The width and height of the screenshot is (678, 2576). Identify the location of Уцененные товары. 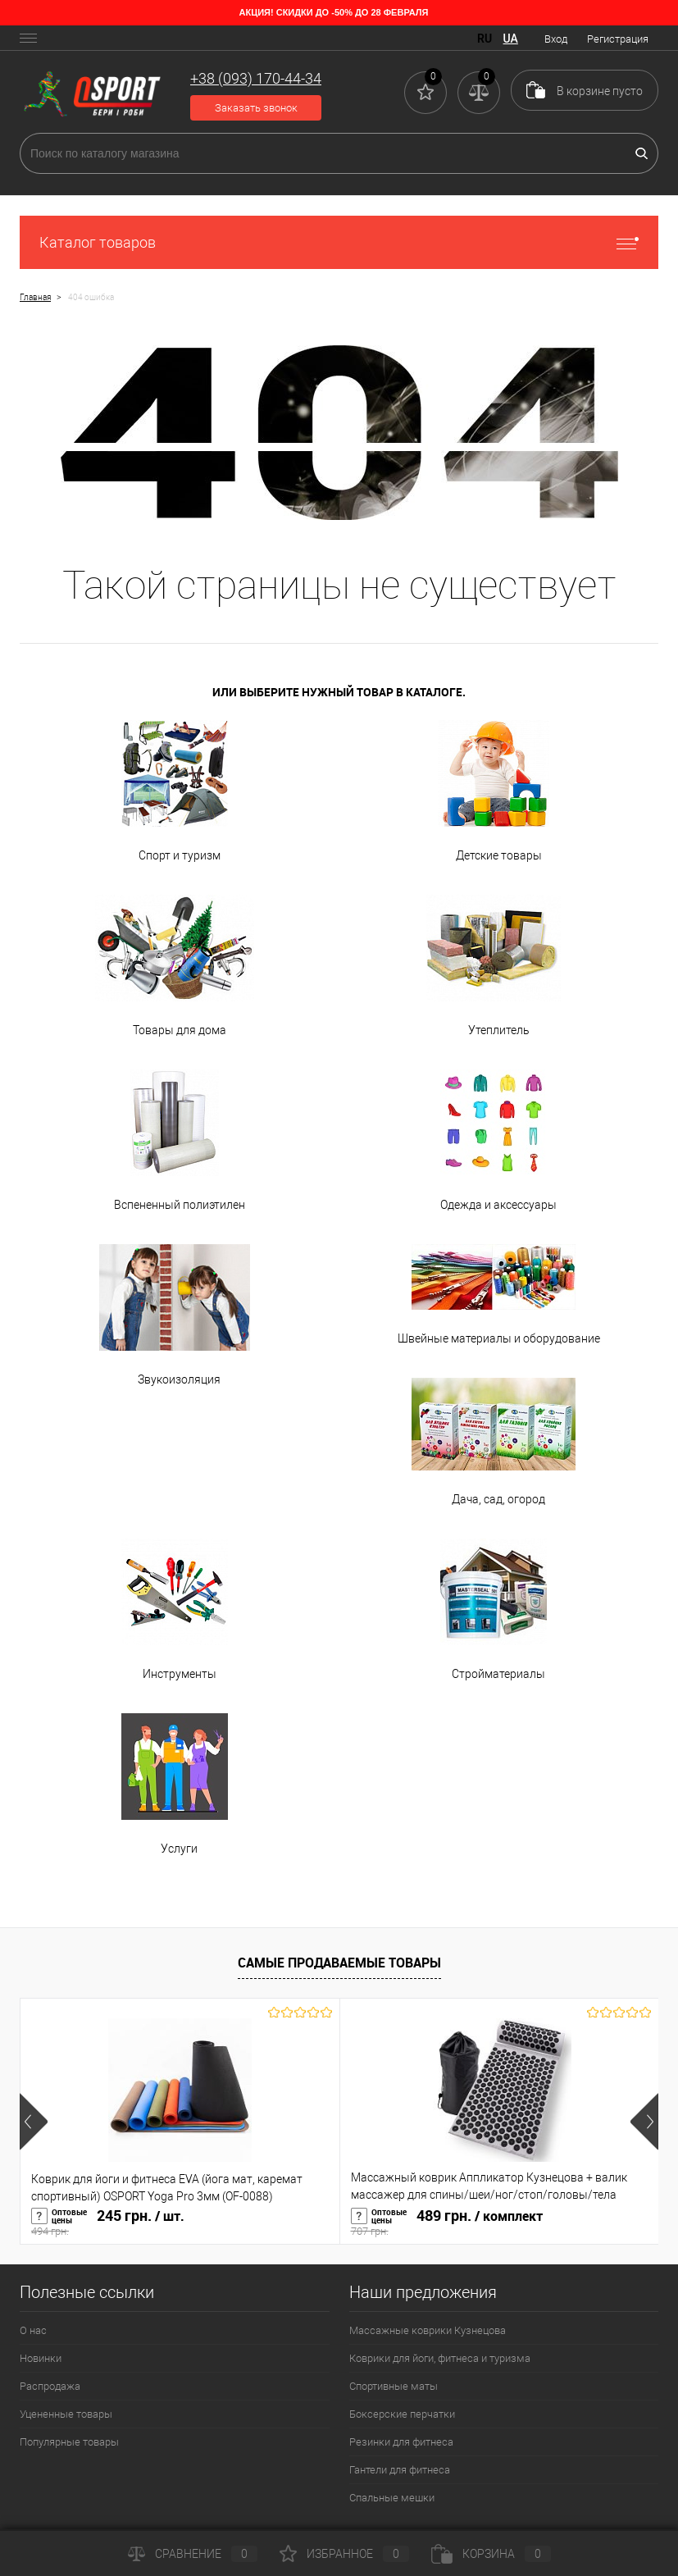
(66, 2414).